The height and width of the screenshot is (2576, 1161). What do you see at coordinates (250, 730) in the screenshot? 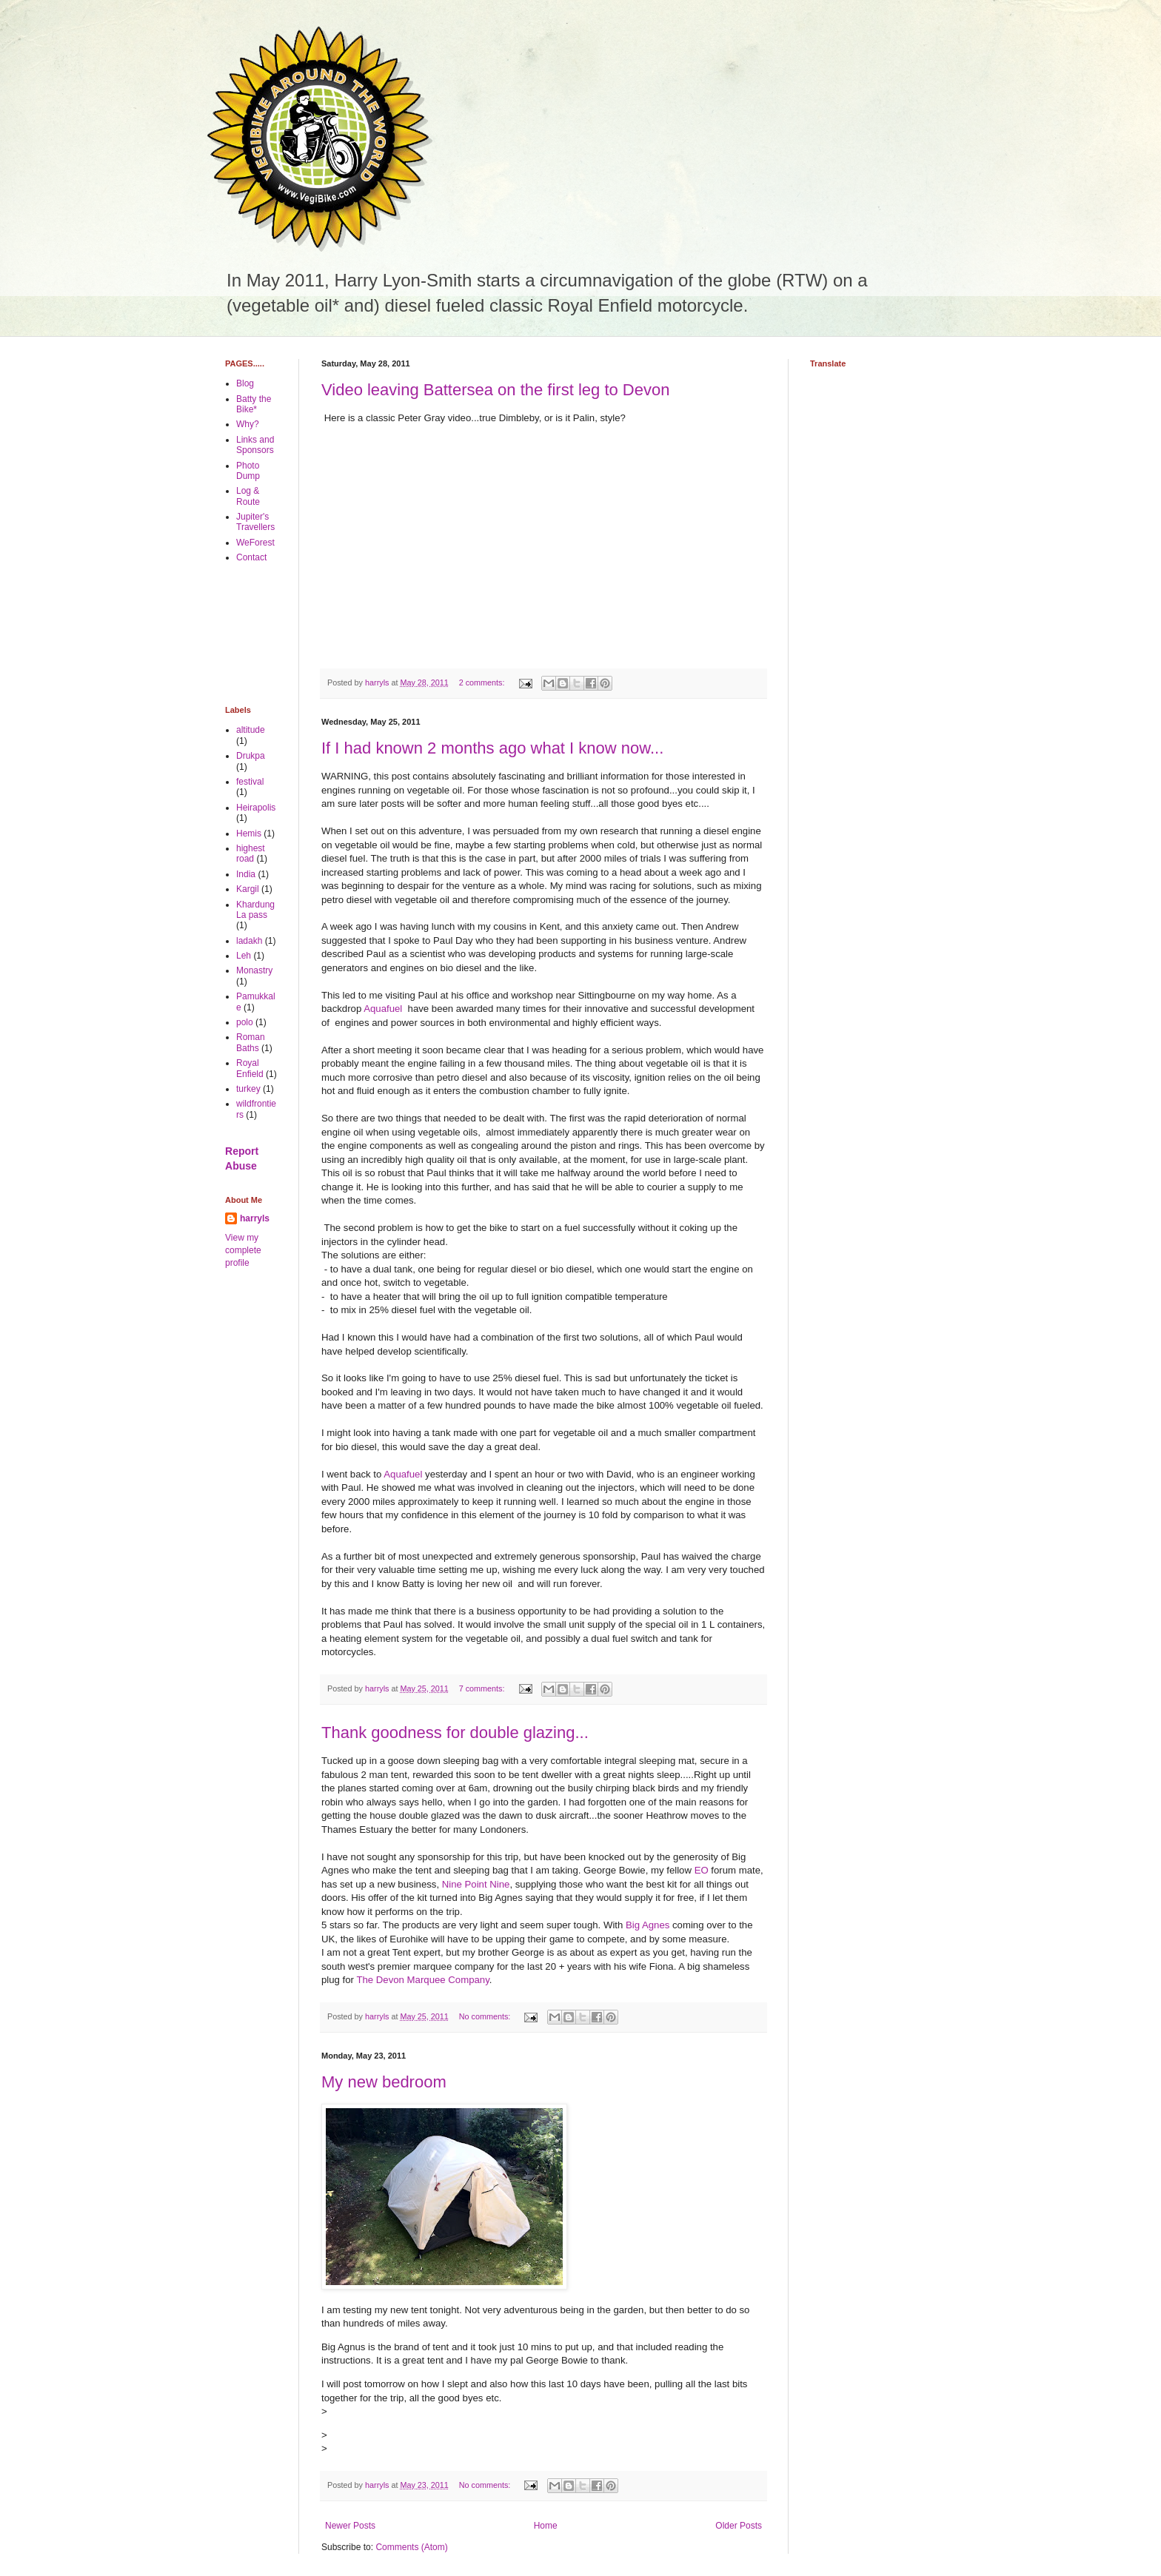
I see `altitude` at bounding box center [250, 730].